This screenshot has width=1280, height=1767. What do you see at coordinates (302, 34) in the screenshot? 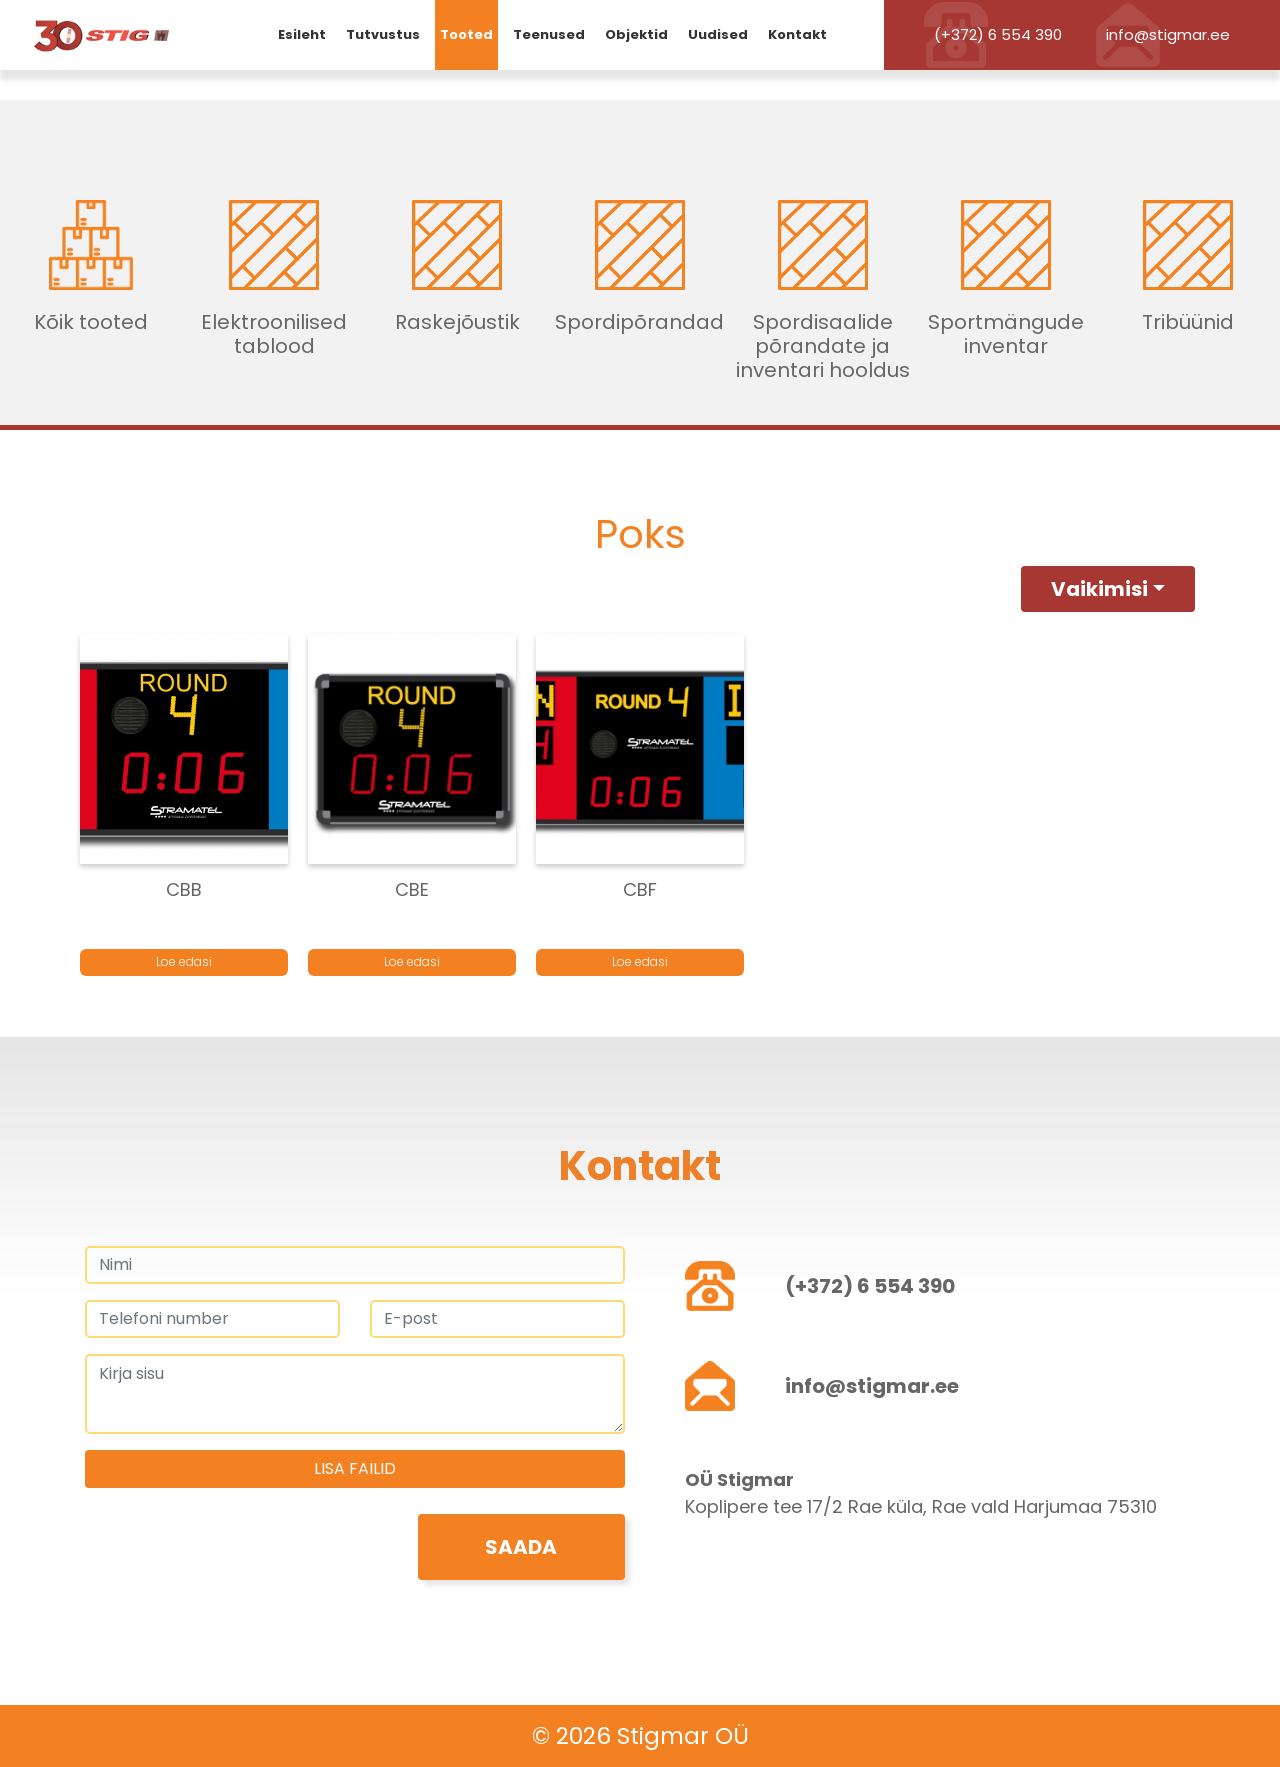
I see `Esileht` at bounding box center [302, 34].